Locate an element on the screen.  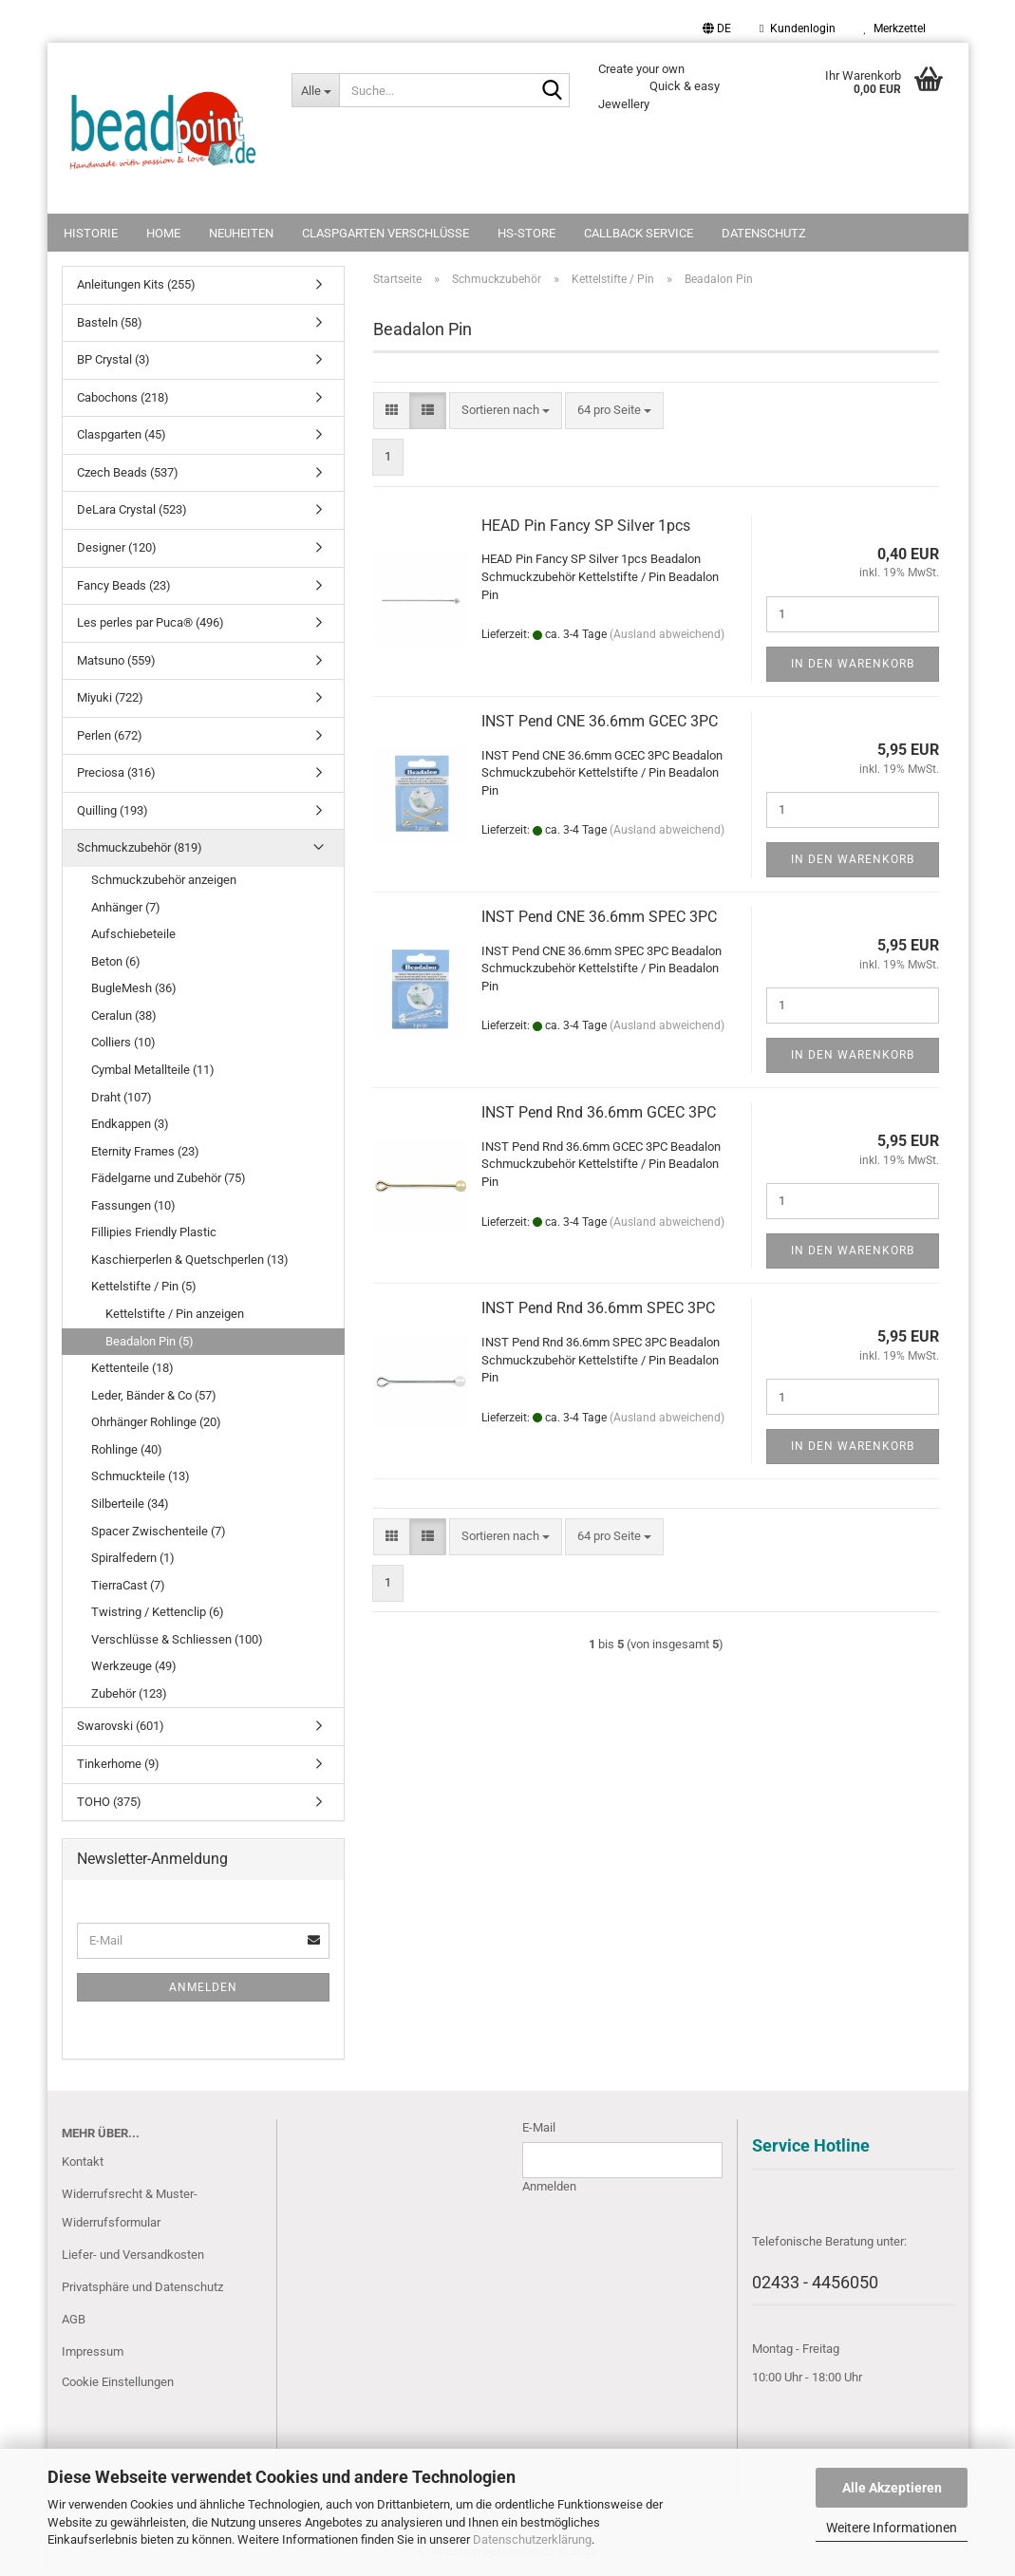
Basteln (58) is located at coordinates (109, 322).